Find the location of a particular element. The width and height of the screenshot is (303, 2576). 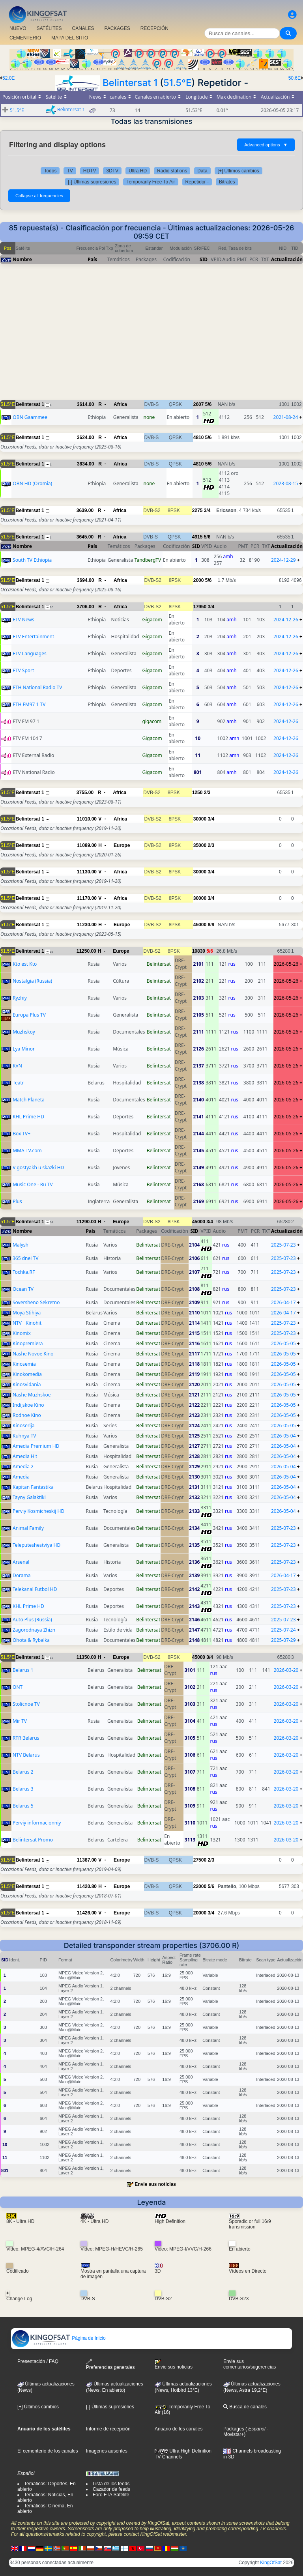

Advanced options is located at coordinates (266, 144).